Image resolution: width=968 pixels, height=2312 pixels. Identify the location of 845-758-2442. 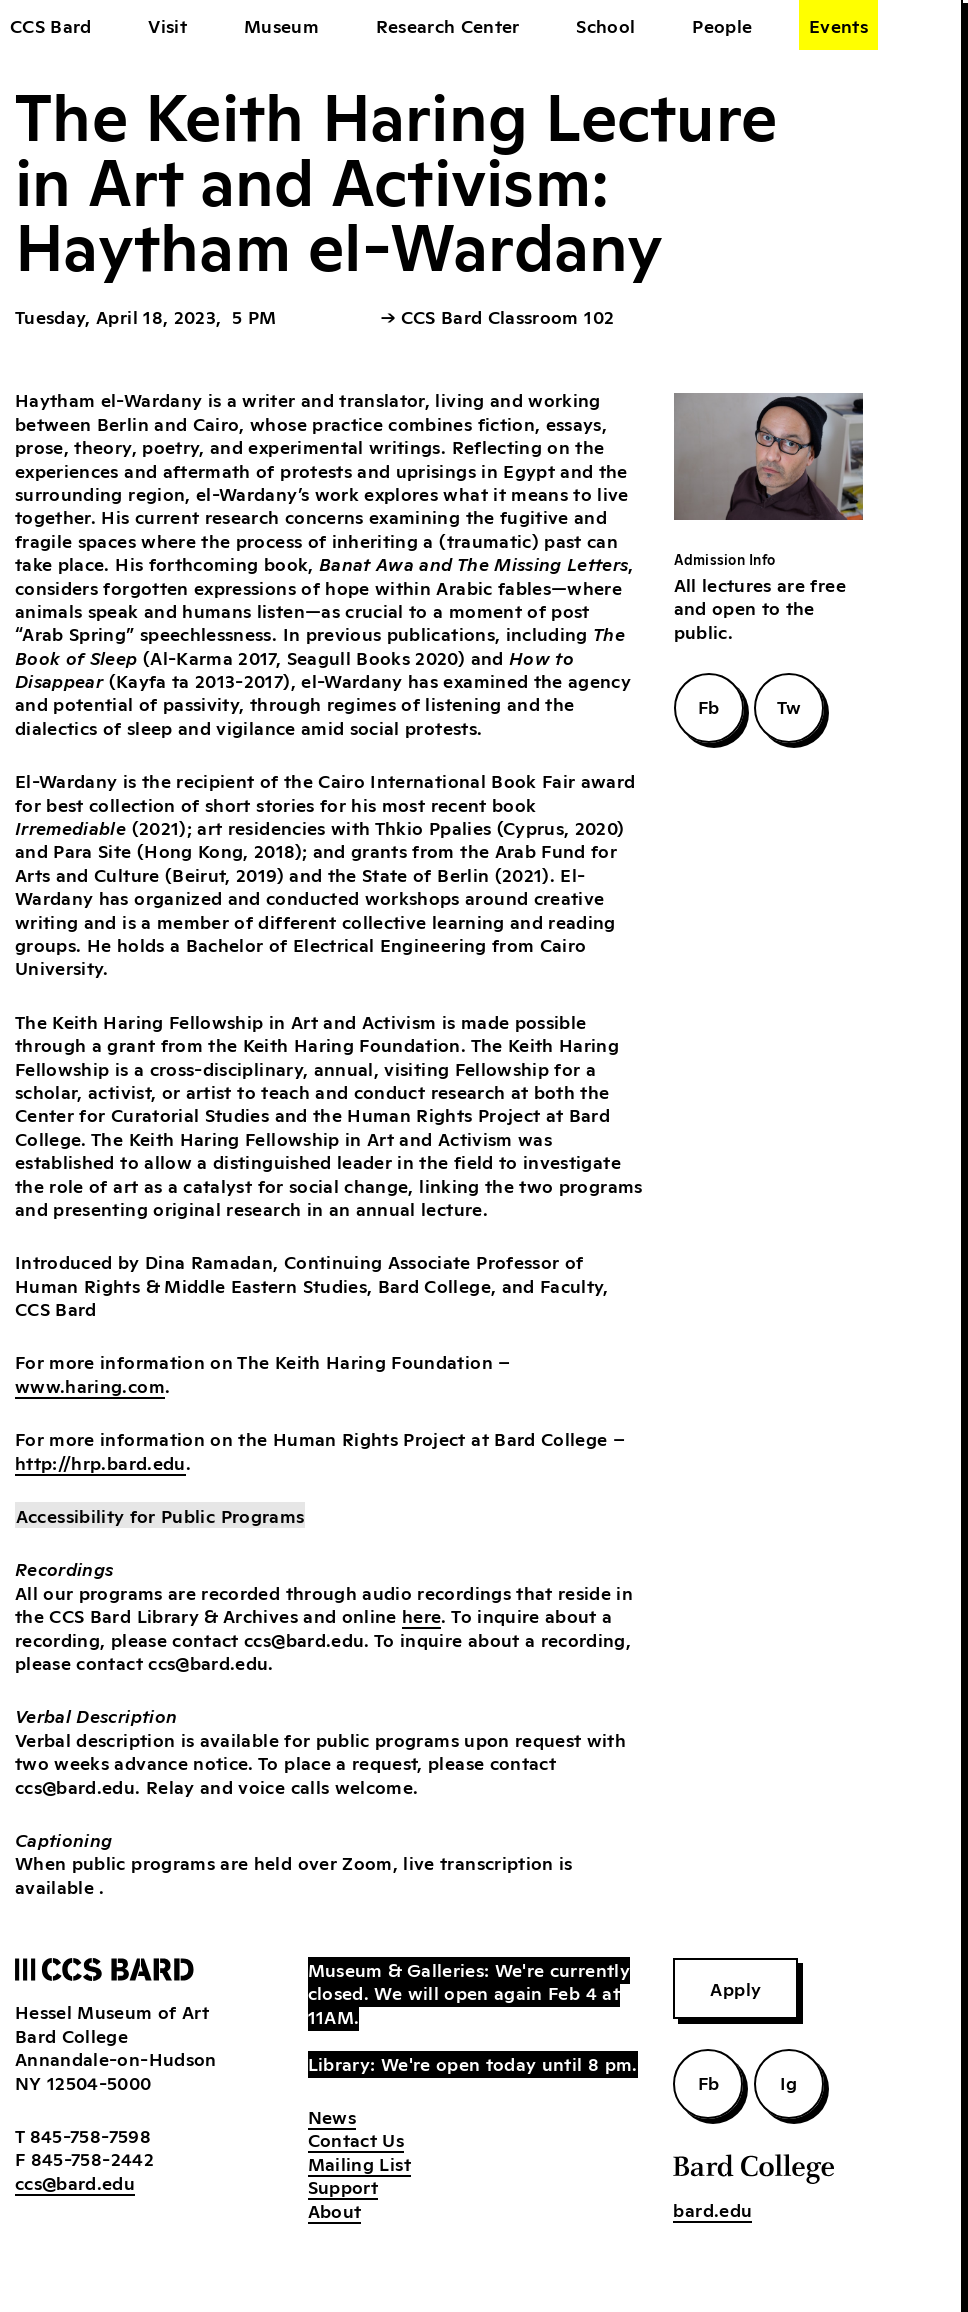
(92, 2158).